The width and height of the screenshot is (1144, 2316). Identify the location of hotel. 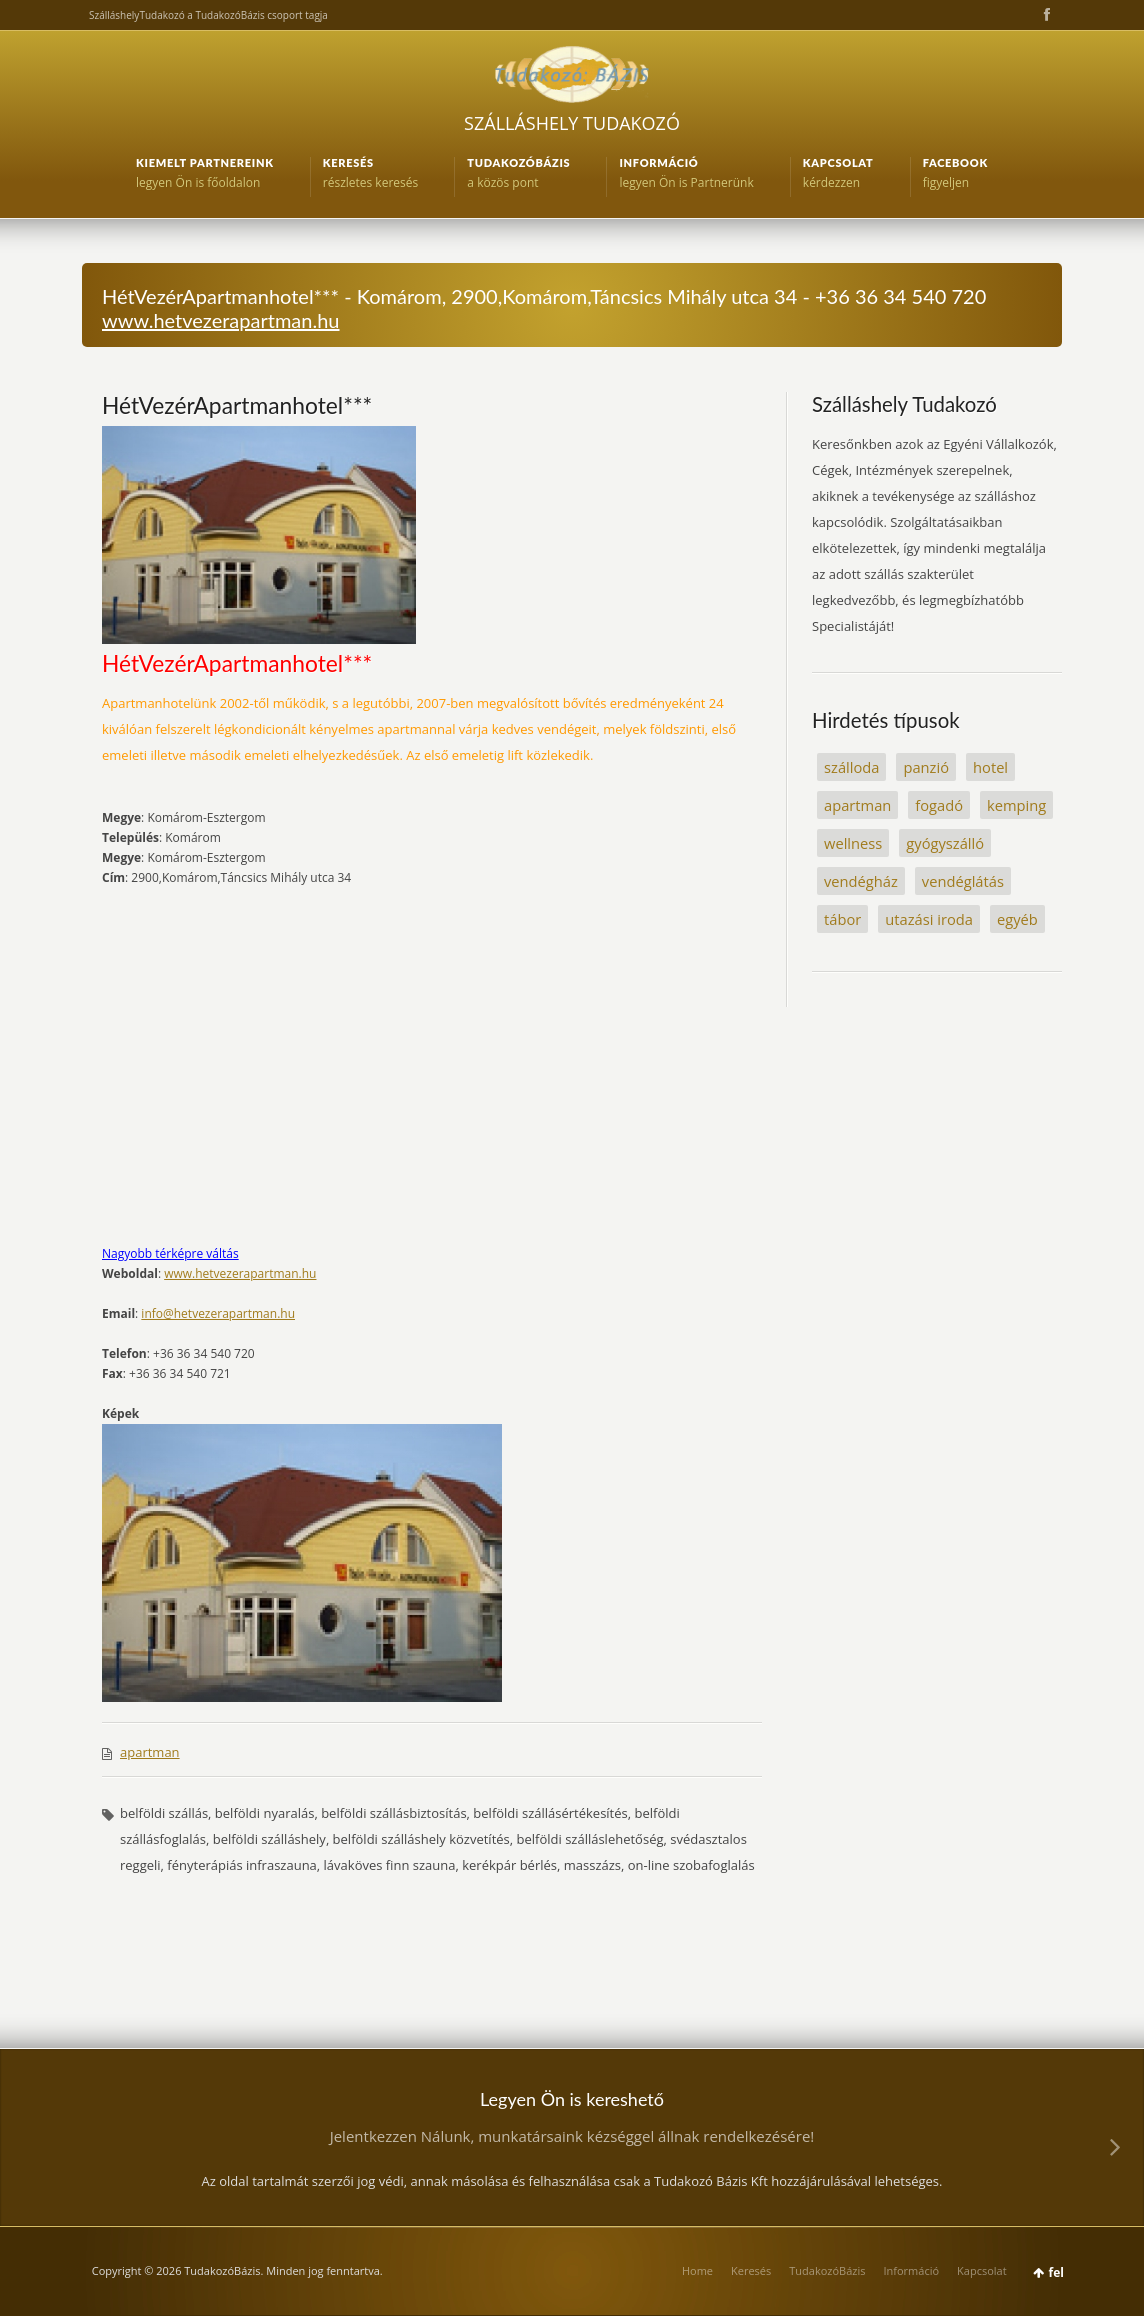
(990, 767).